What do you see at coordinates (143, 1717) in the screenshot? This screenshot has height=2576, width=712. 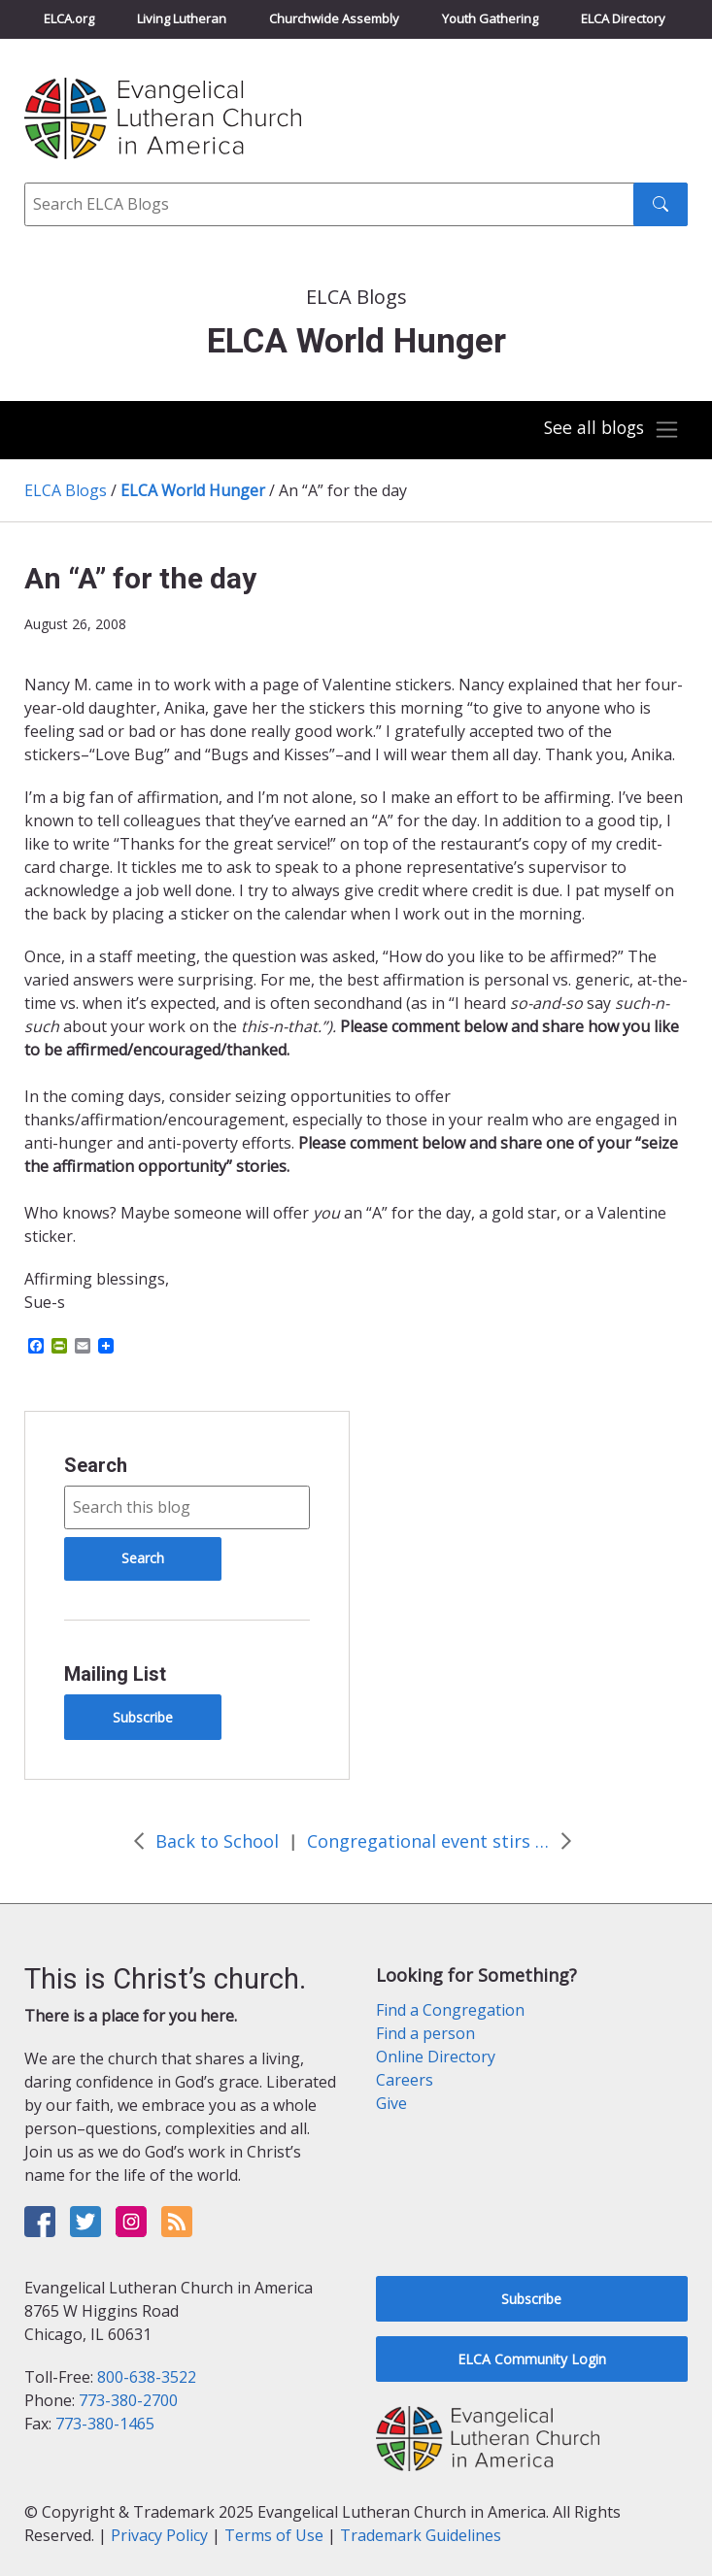 I see `Subscribe` at bounding box center [143, 1717].